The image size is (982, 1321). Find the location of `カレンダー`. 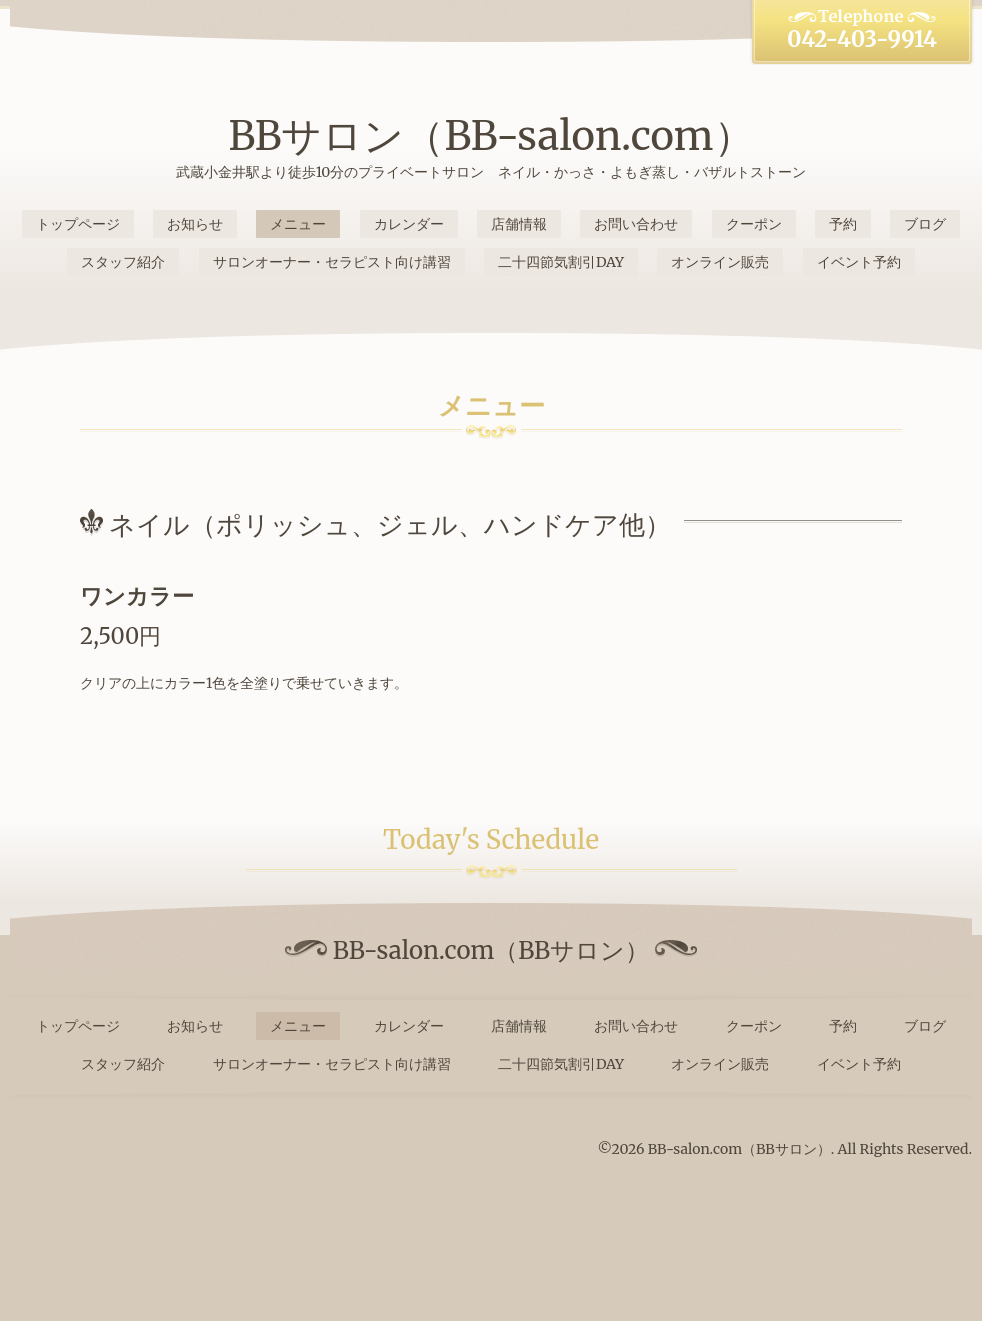

カレンダー is located at coordinates (409, 224).